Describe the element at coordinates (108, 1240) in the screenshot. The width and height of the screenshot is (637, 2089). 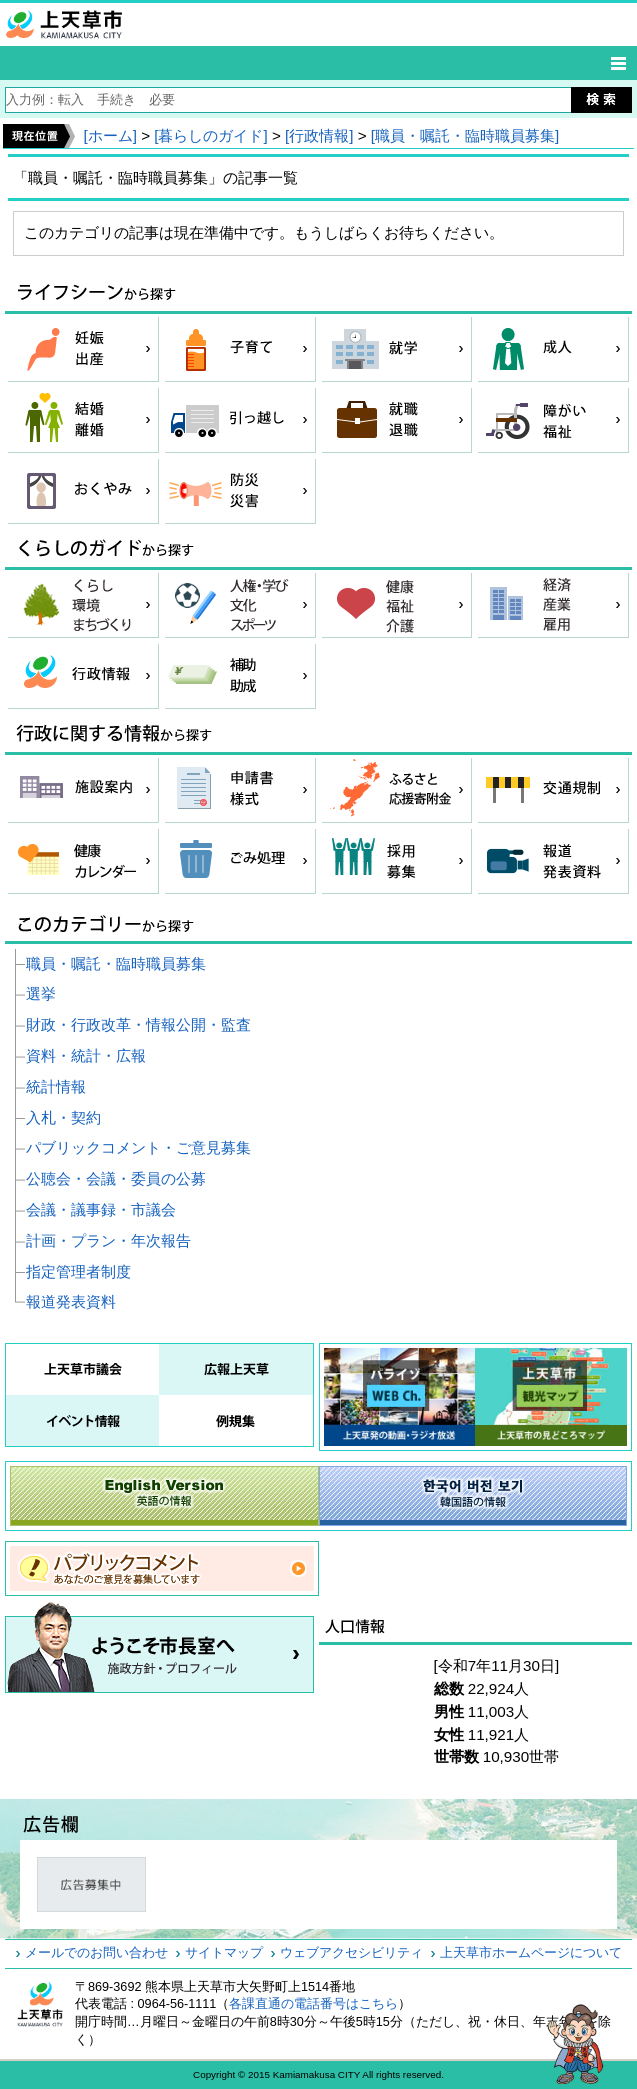
I see `計画・プラン・年次報告` at that location.